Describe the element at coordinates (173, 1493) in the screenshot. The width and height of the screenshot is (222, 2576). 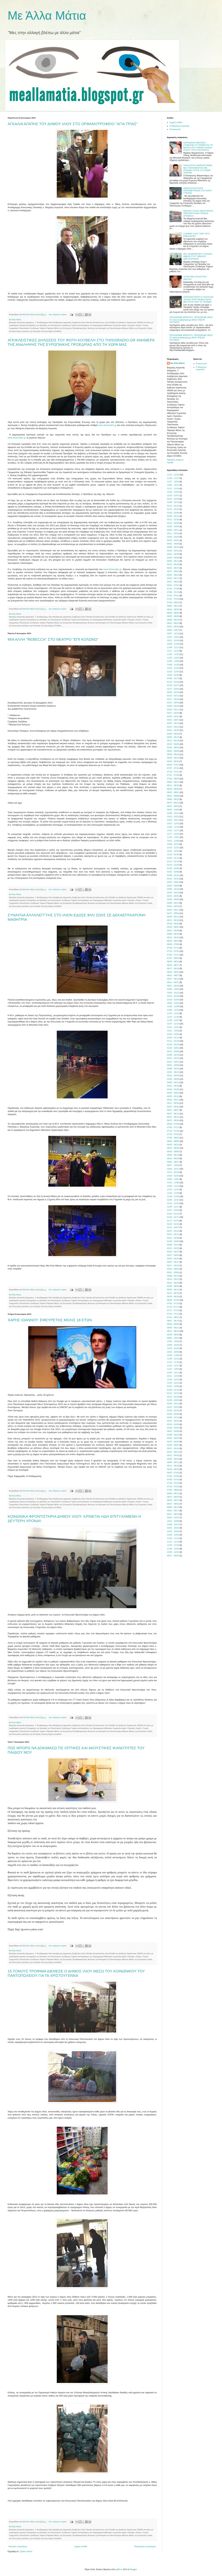
I see `08/06 - 08/13` at that location.